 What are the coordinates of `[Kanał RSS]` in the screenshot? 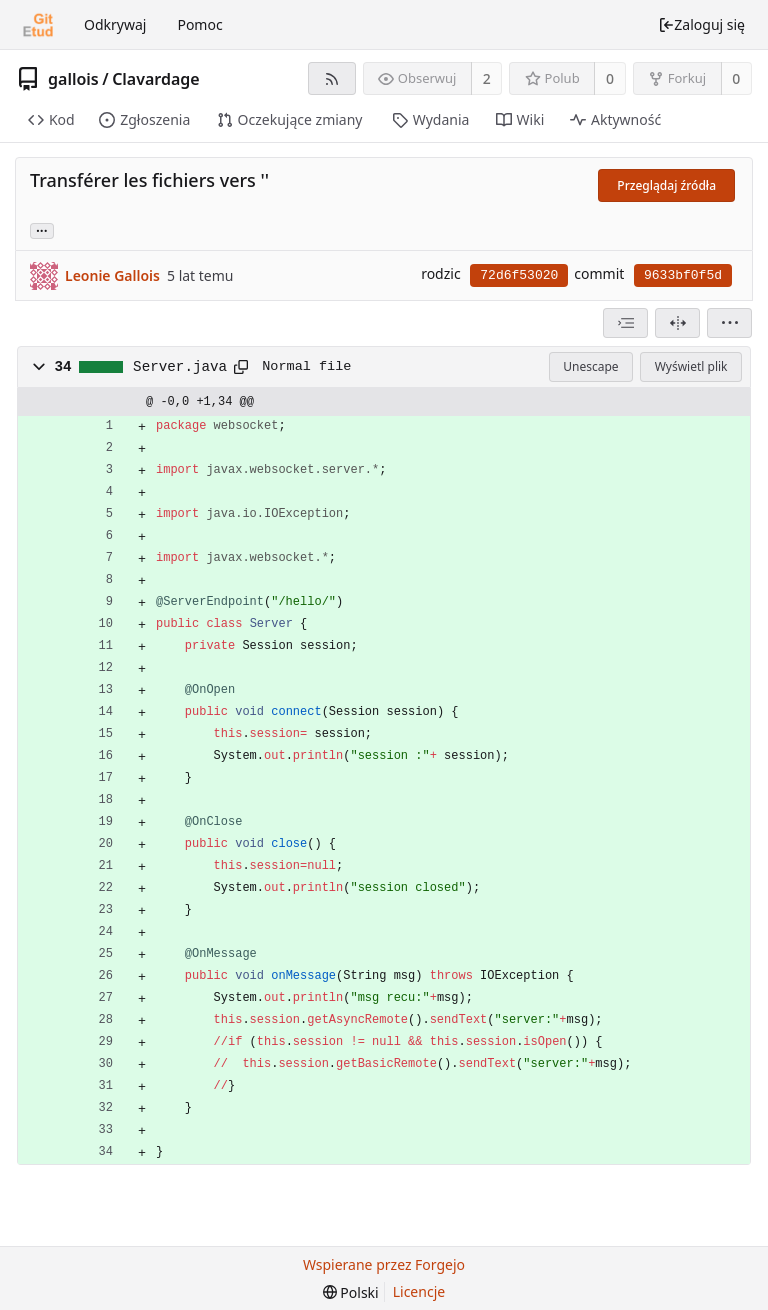 It's located at (331, 78).